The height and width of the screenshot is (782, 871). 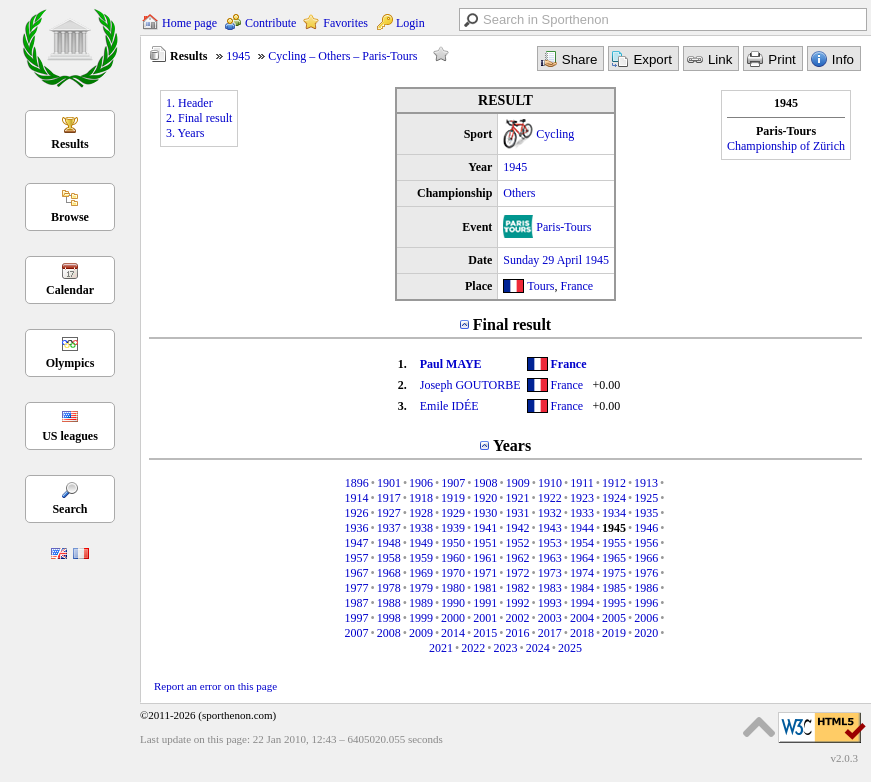 What do you see at coordinates (453, 483) in the screenshot?
I see `1907` at bounding box center [453, 483].